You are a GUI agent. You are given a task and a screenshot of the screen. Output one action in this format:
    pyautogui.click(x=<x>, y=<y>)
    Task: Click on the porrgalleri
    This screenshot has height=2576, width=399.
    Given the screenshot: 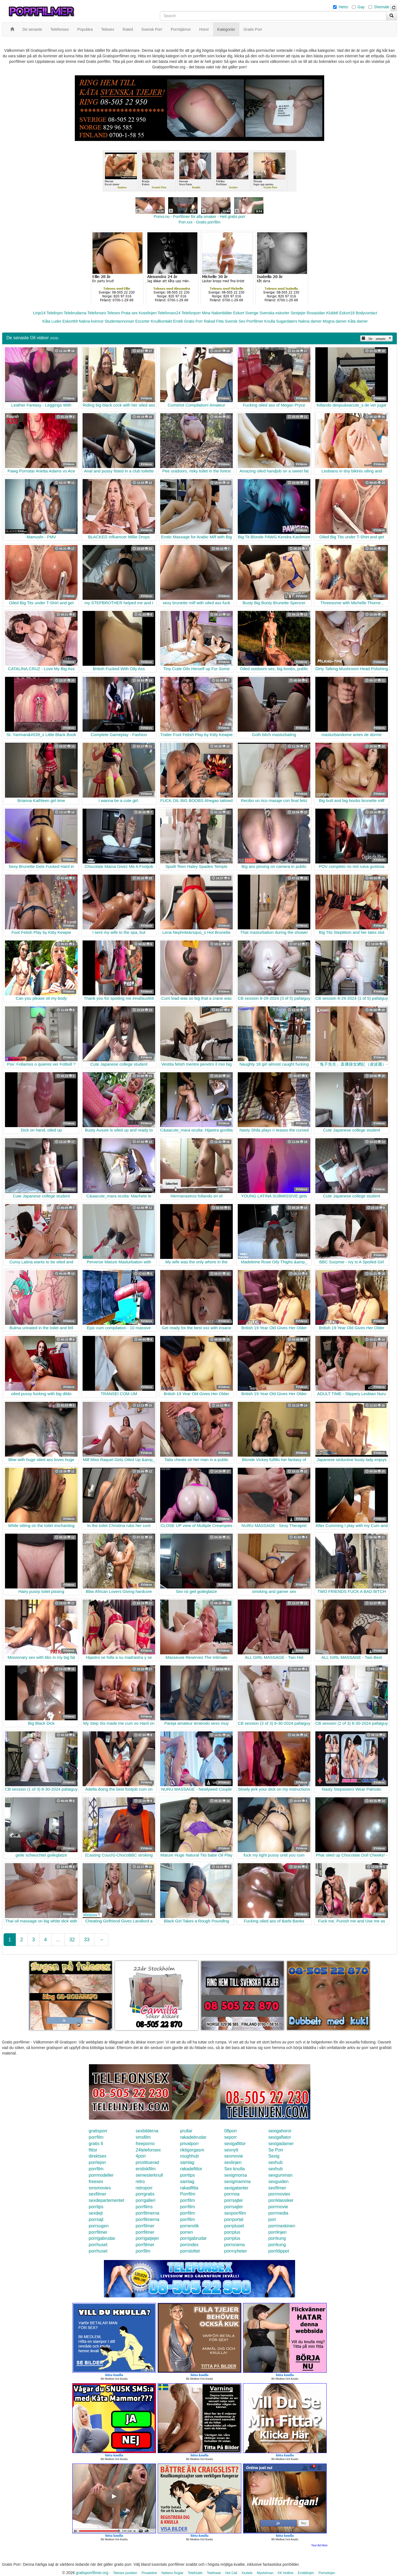 What is the action you would take?
    pyautogui.click(x=145, y=2200)
    